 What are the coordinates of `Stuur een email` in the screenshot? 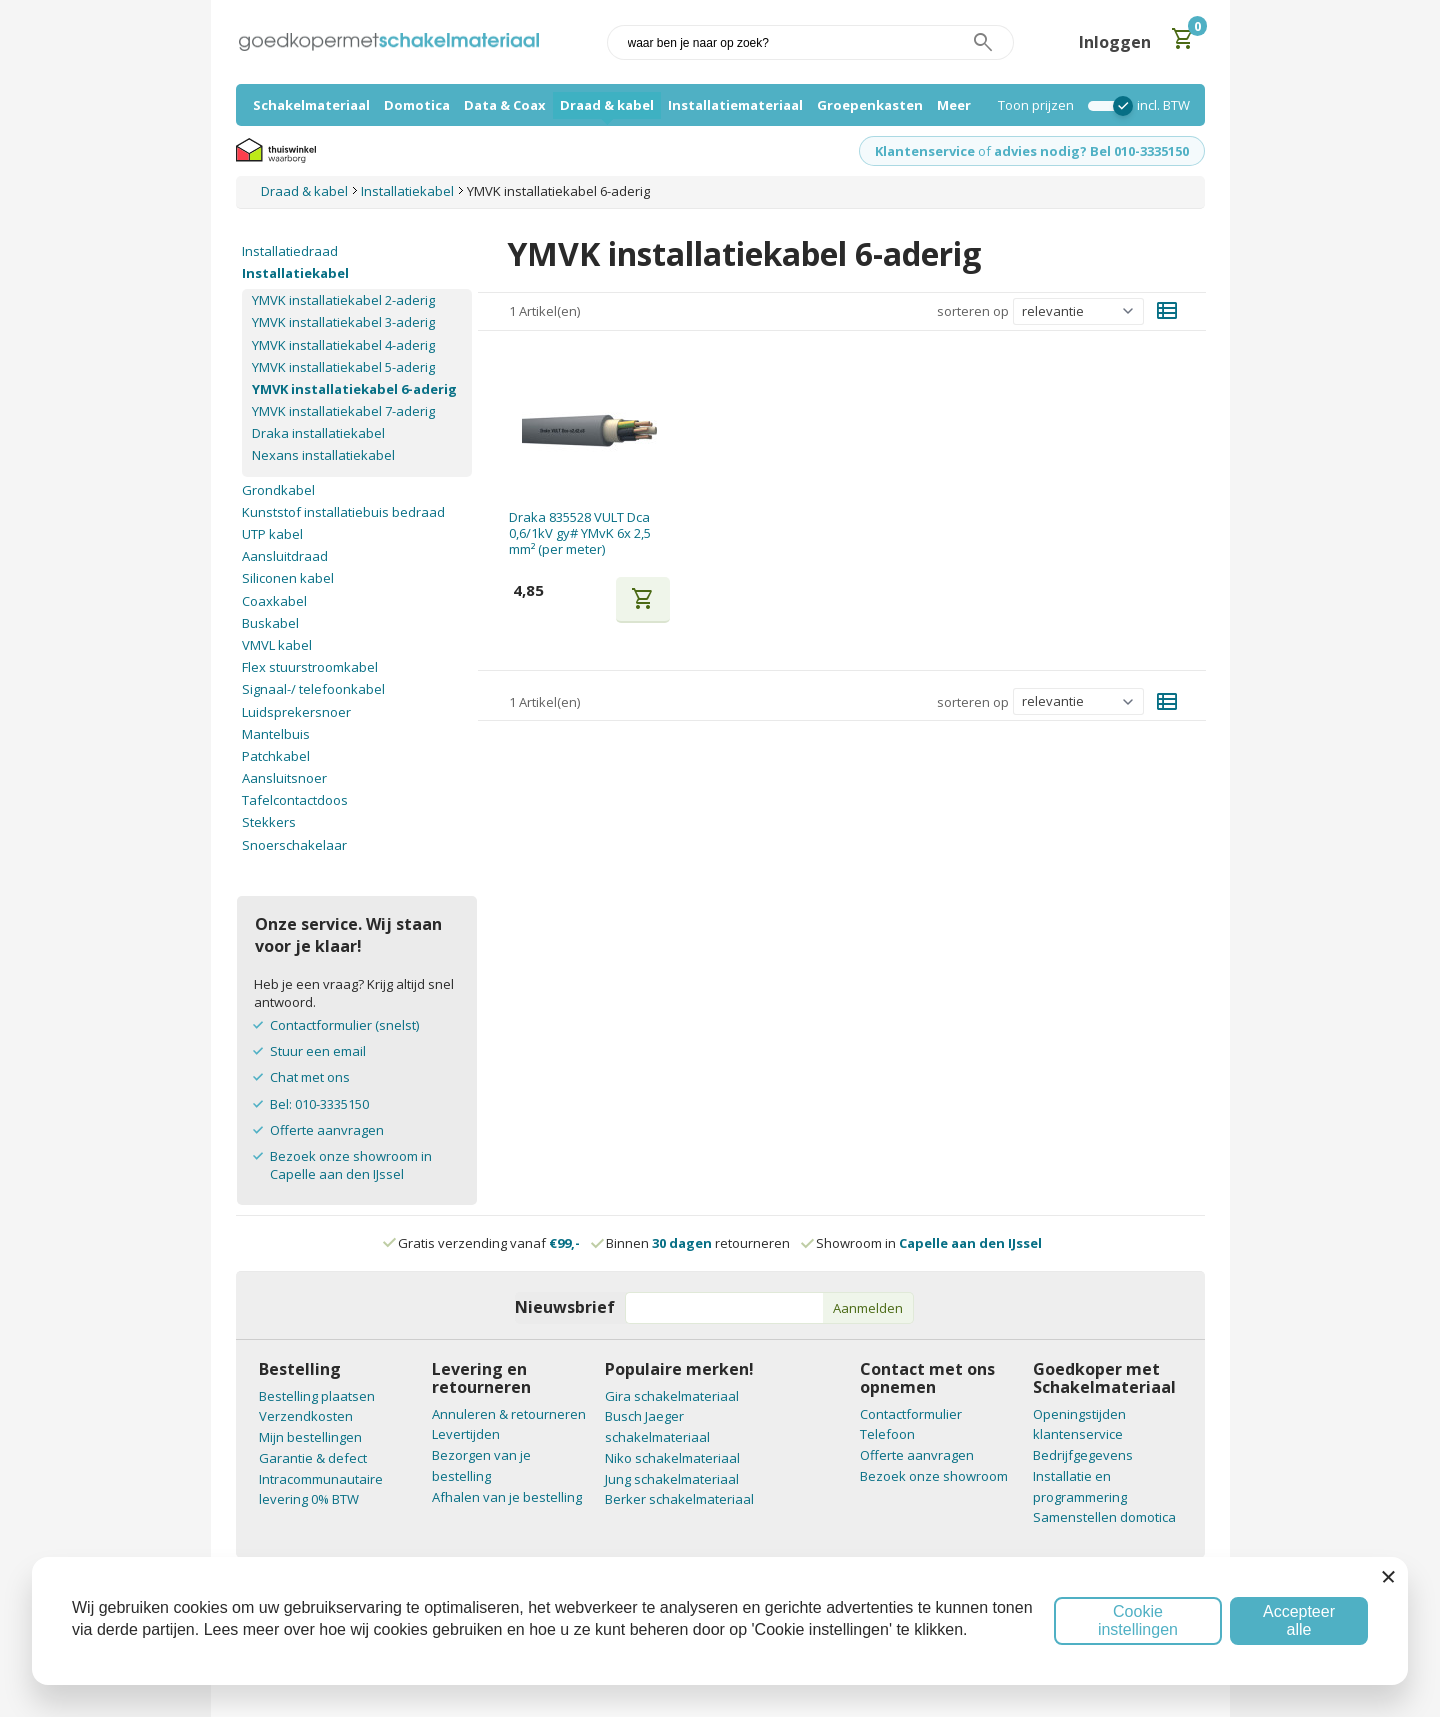 It's located at (318, 1051).